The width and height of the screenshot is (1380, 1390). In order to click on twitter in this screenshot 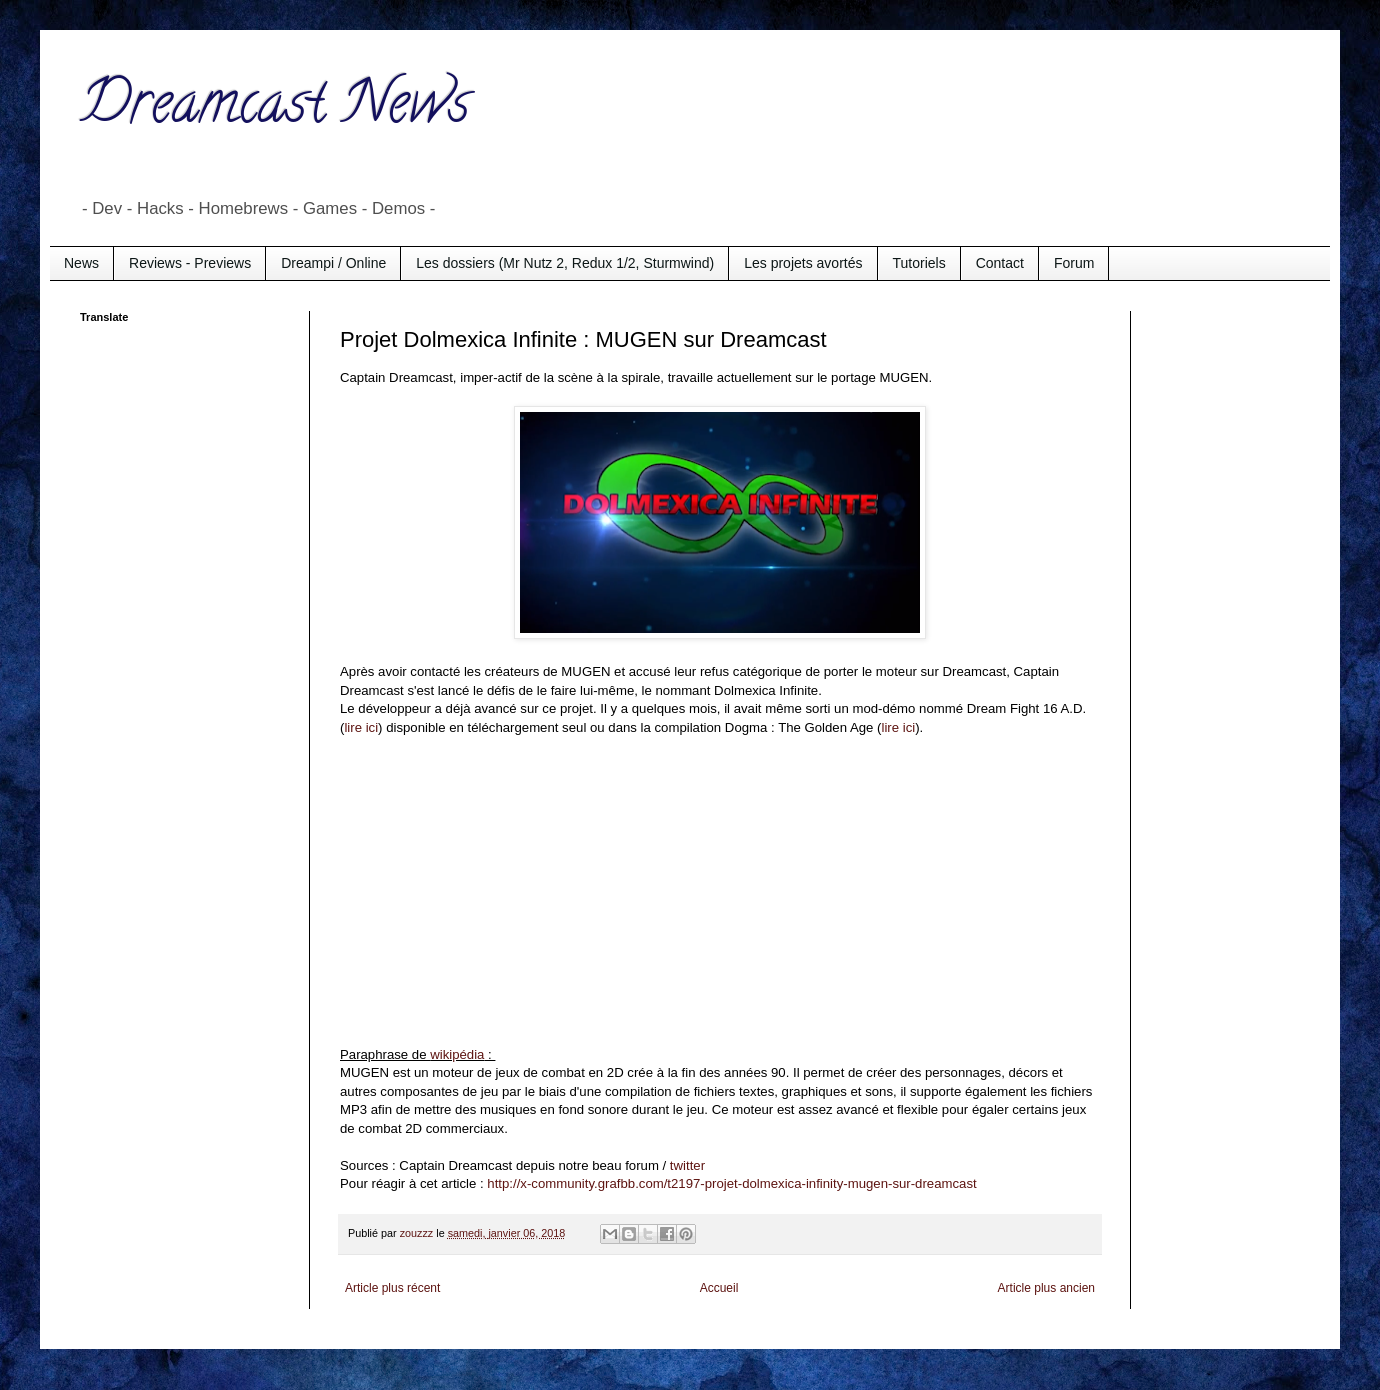, I will do `click(687, 1165)`.